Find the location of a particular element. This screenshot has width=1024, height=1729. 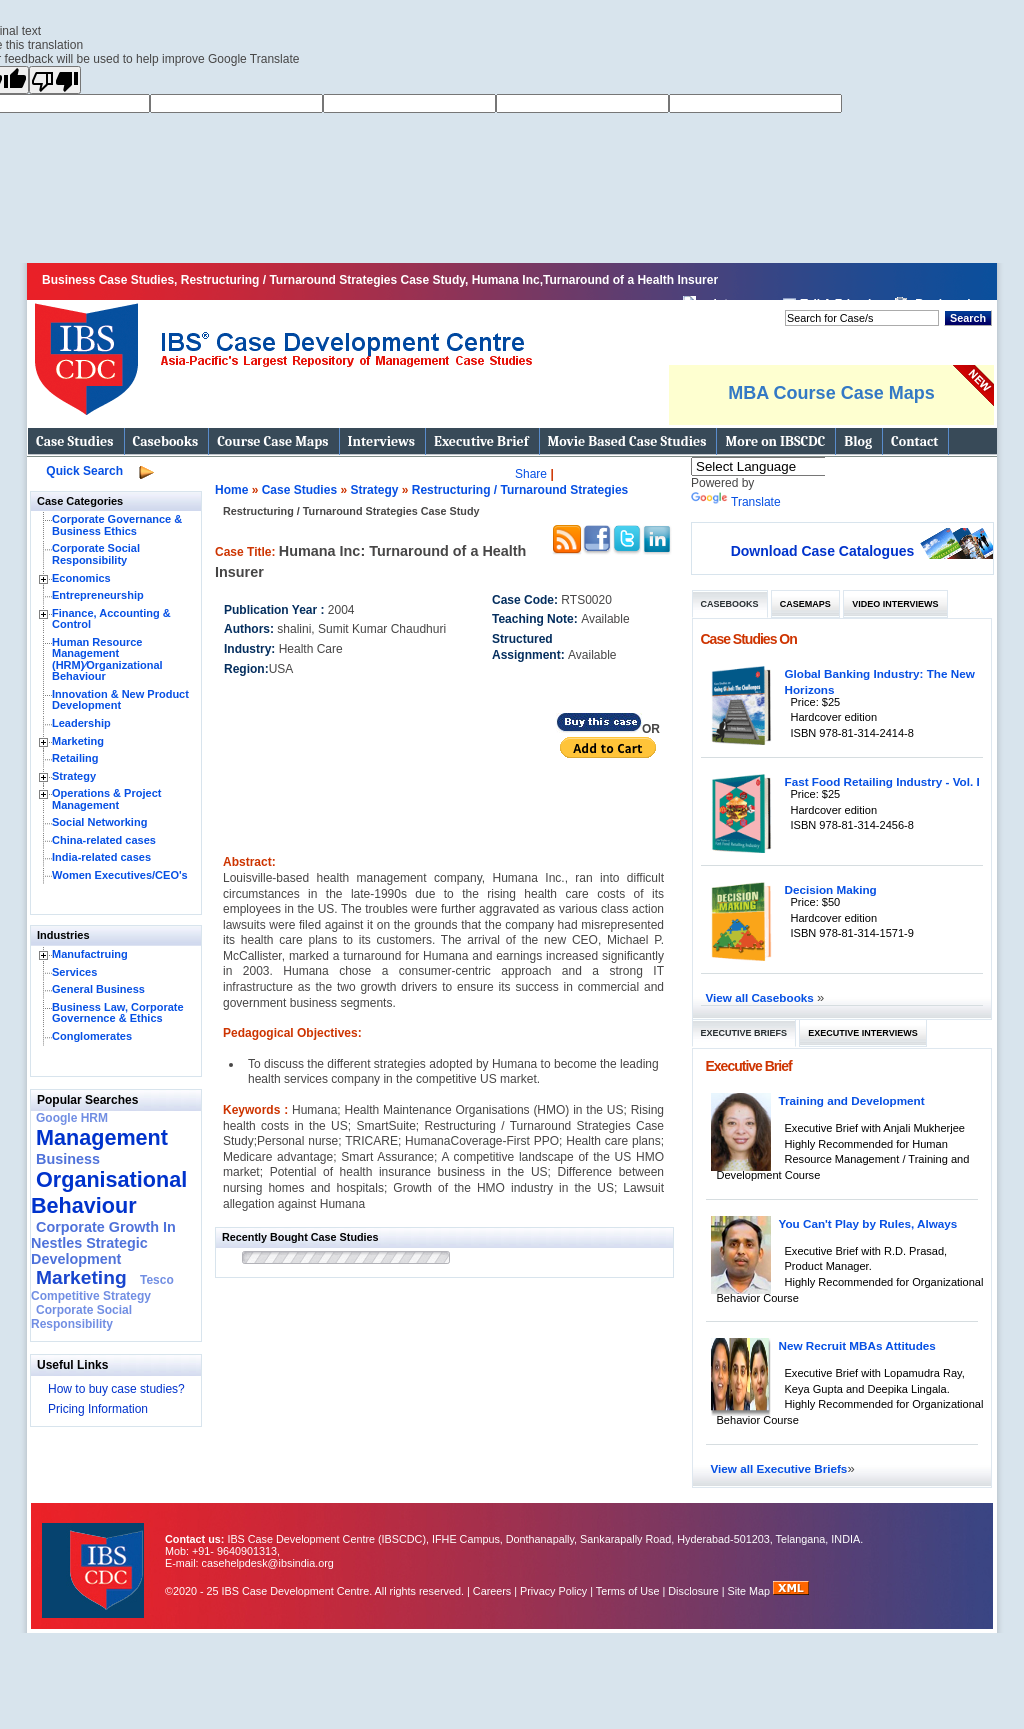

Executive Briefs is located at coordinates (744, 1033).